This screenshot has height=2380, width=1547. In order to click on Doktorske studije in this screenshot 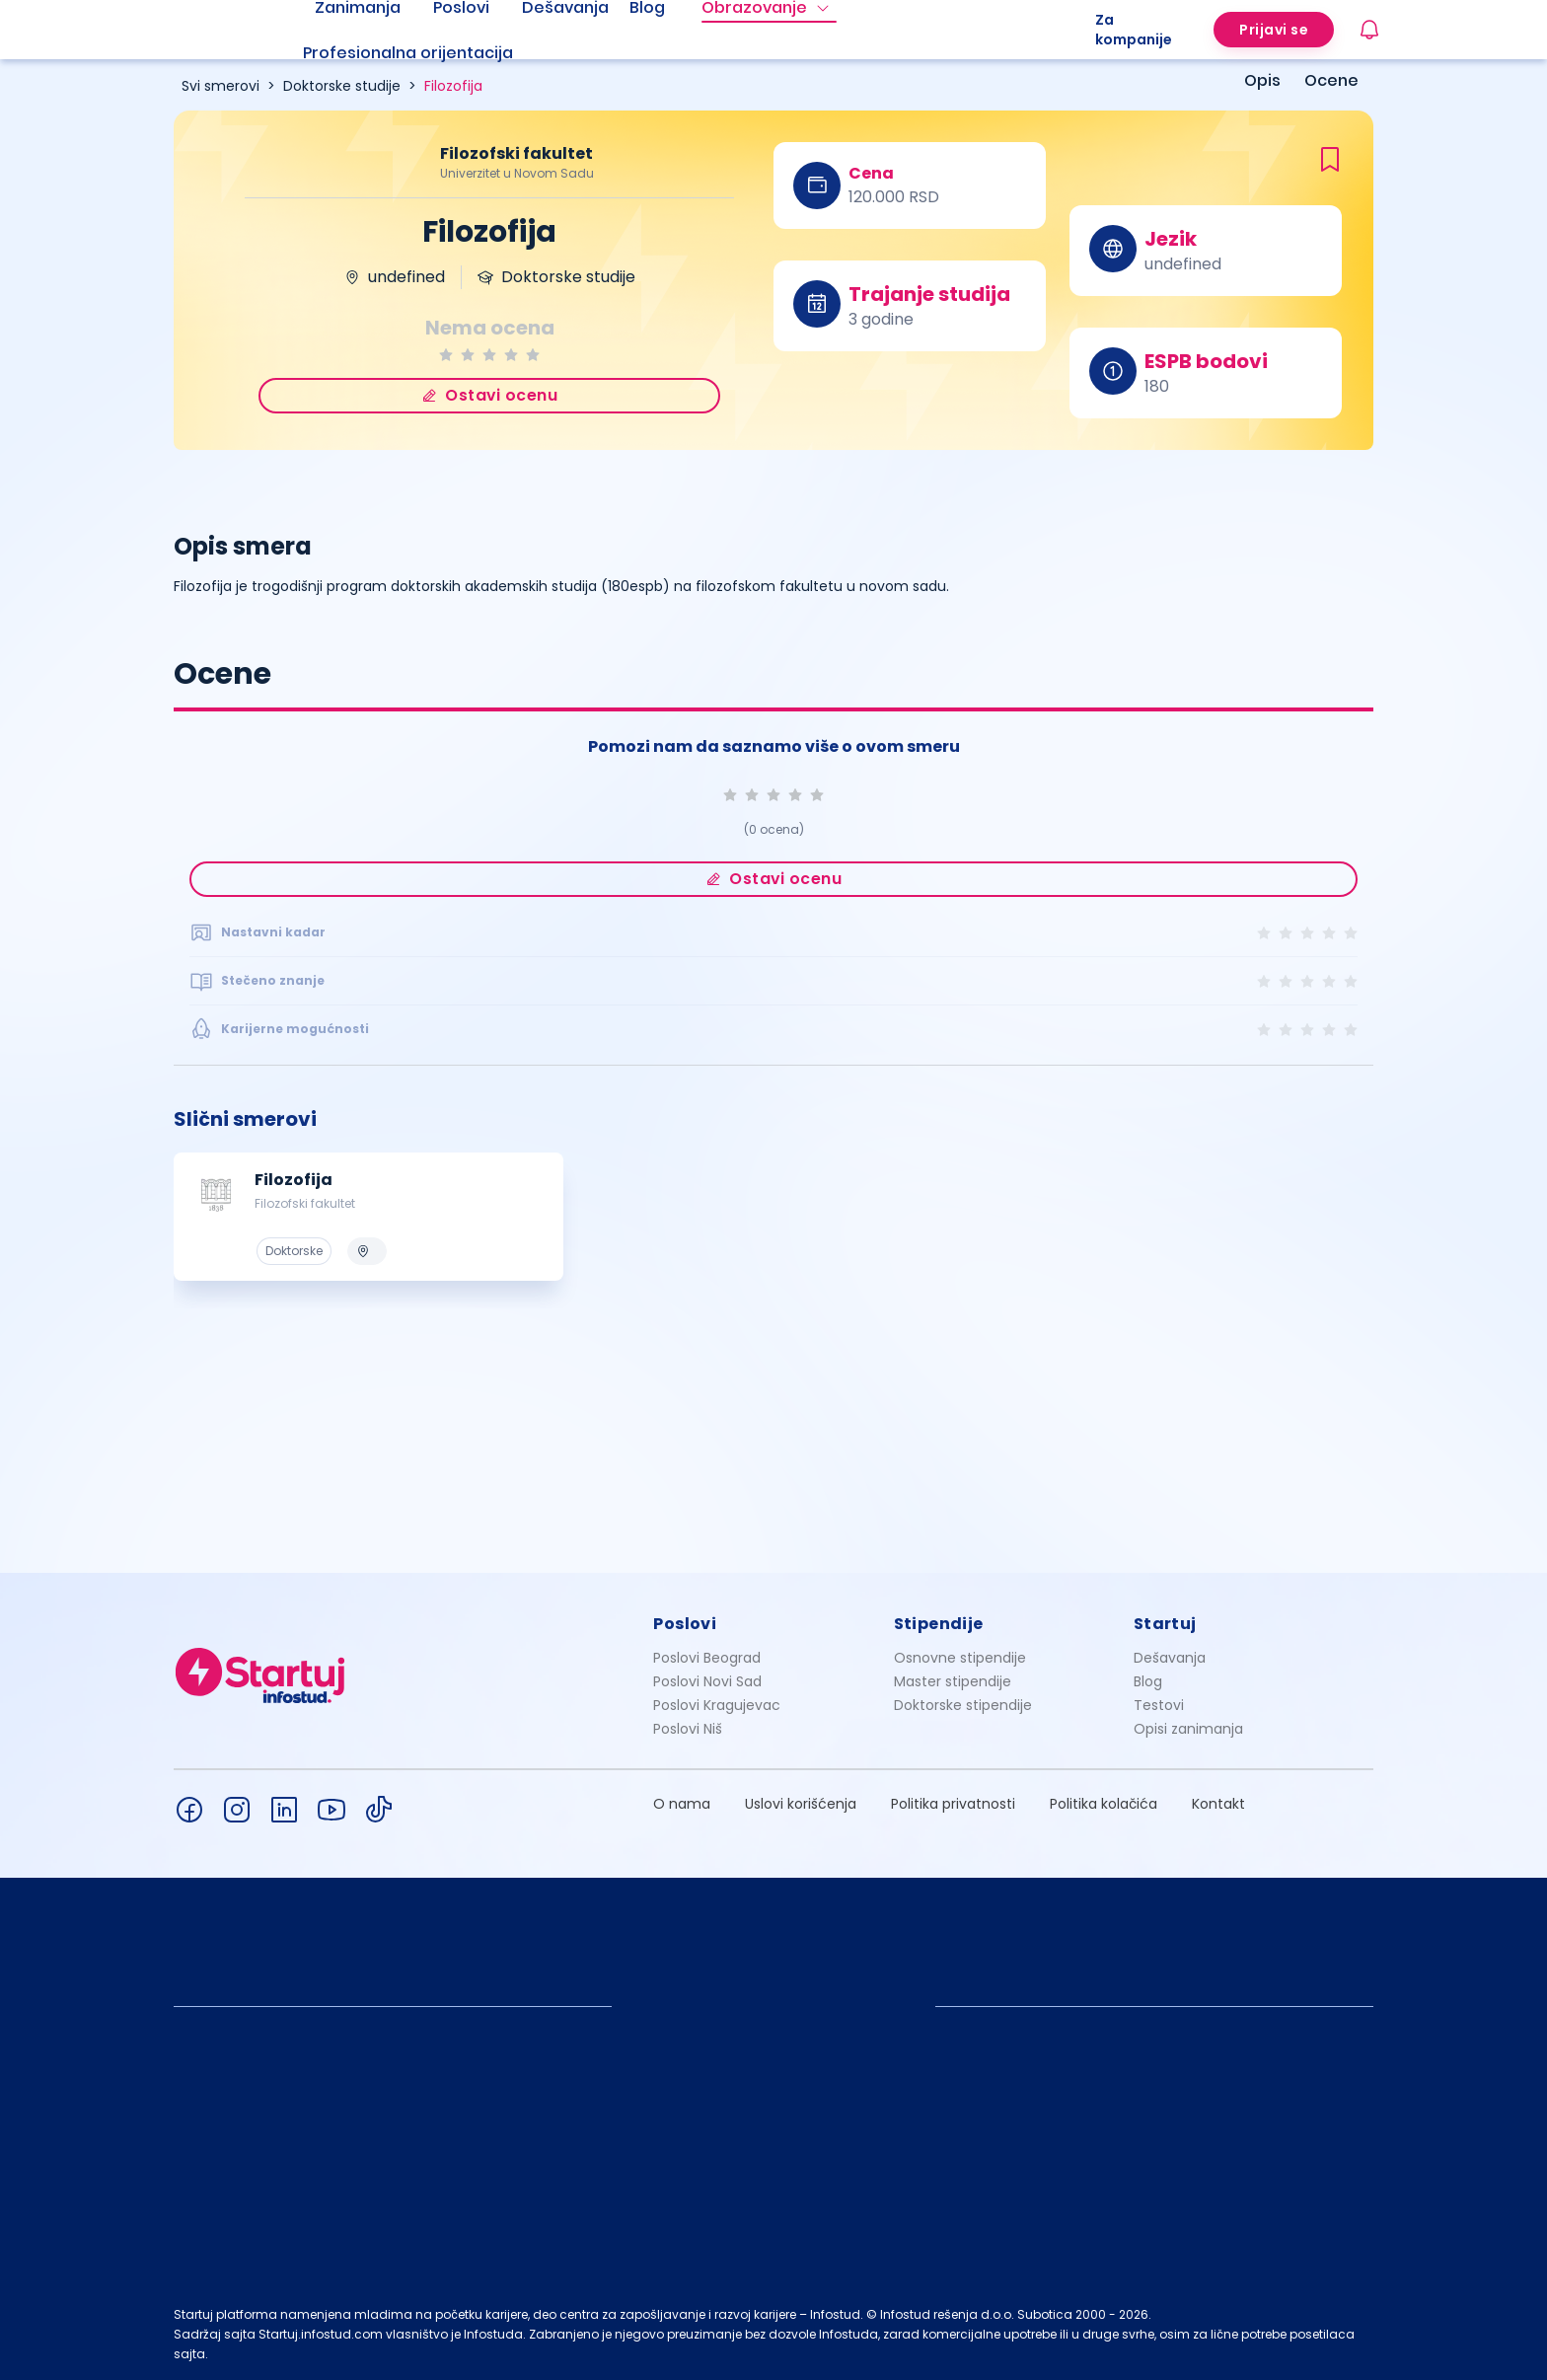, I will do `click(342, 86)`.